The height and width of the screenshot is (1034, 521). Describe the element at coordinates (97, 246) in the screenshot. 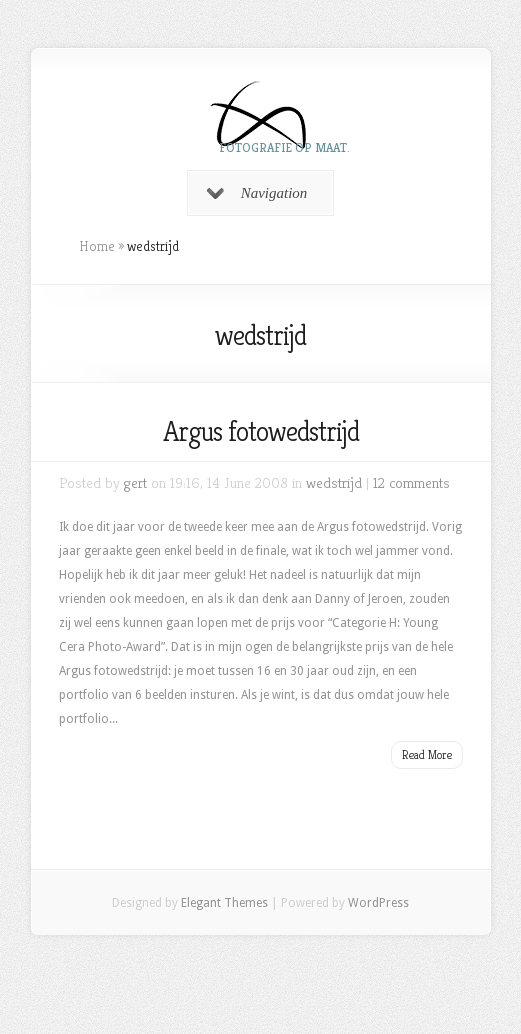

I see `Home` at that location.